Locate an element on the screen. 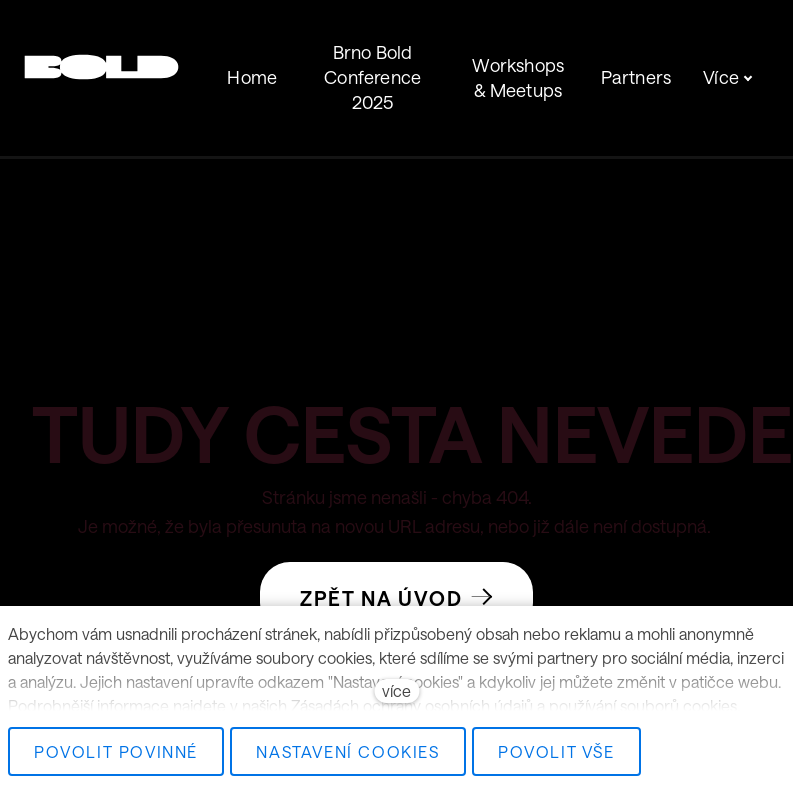  více is located at coordinates (396, 690).